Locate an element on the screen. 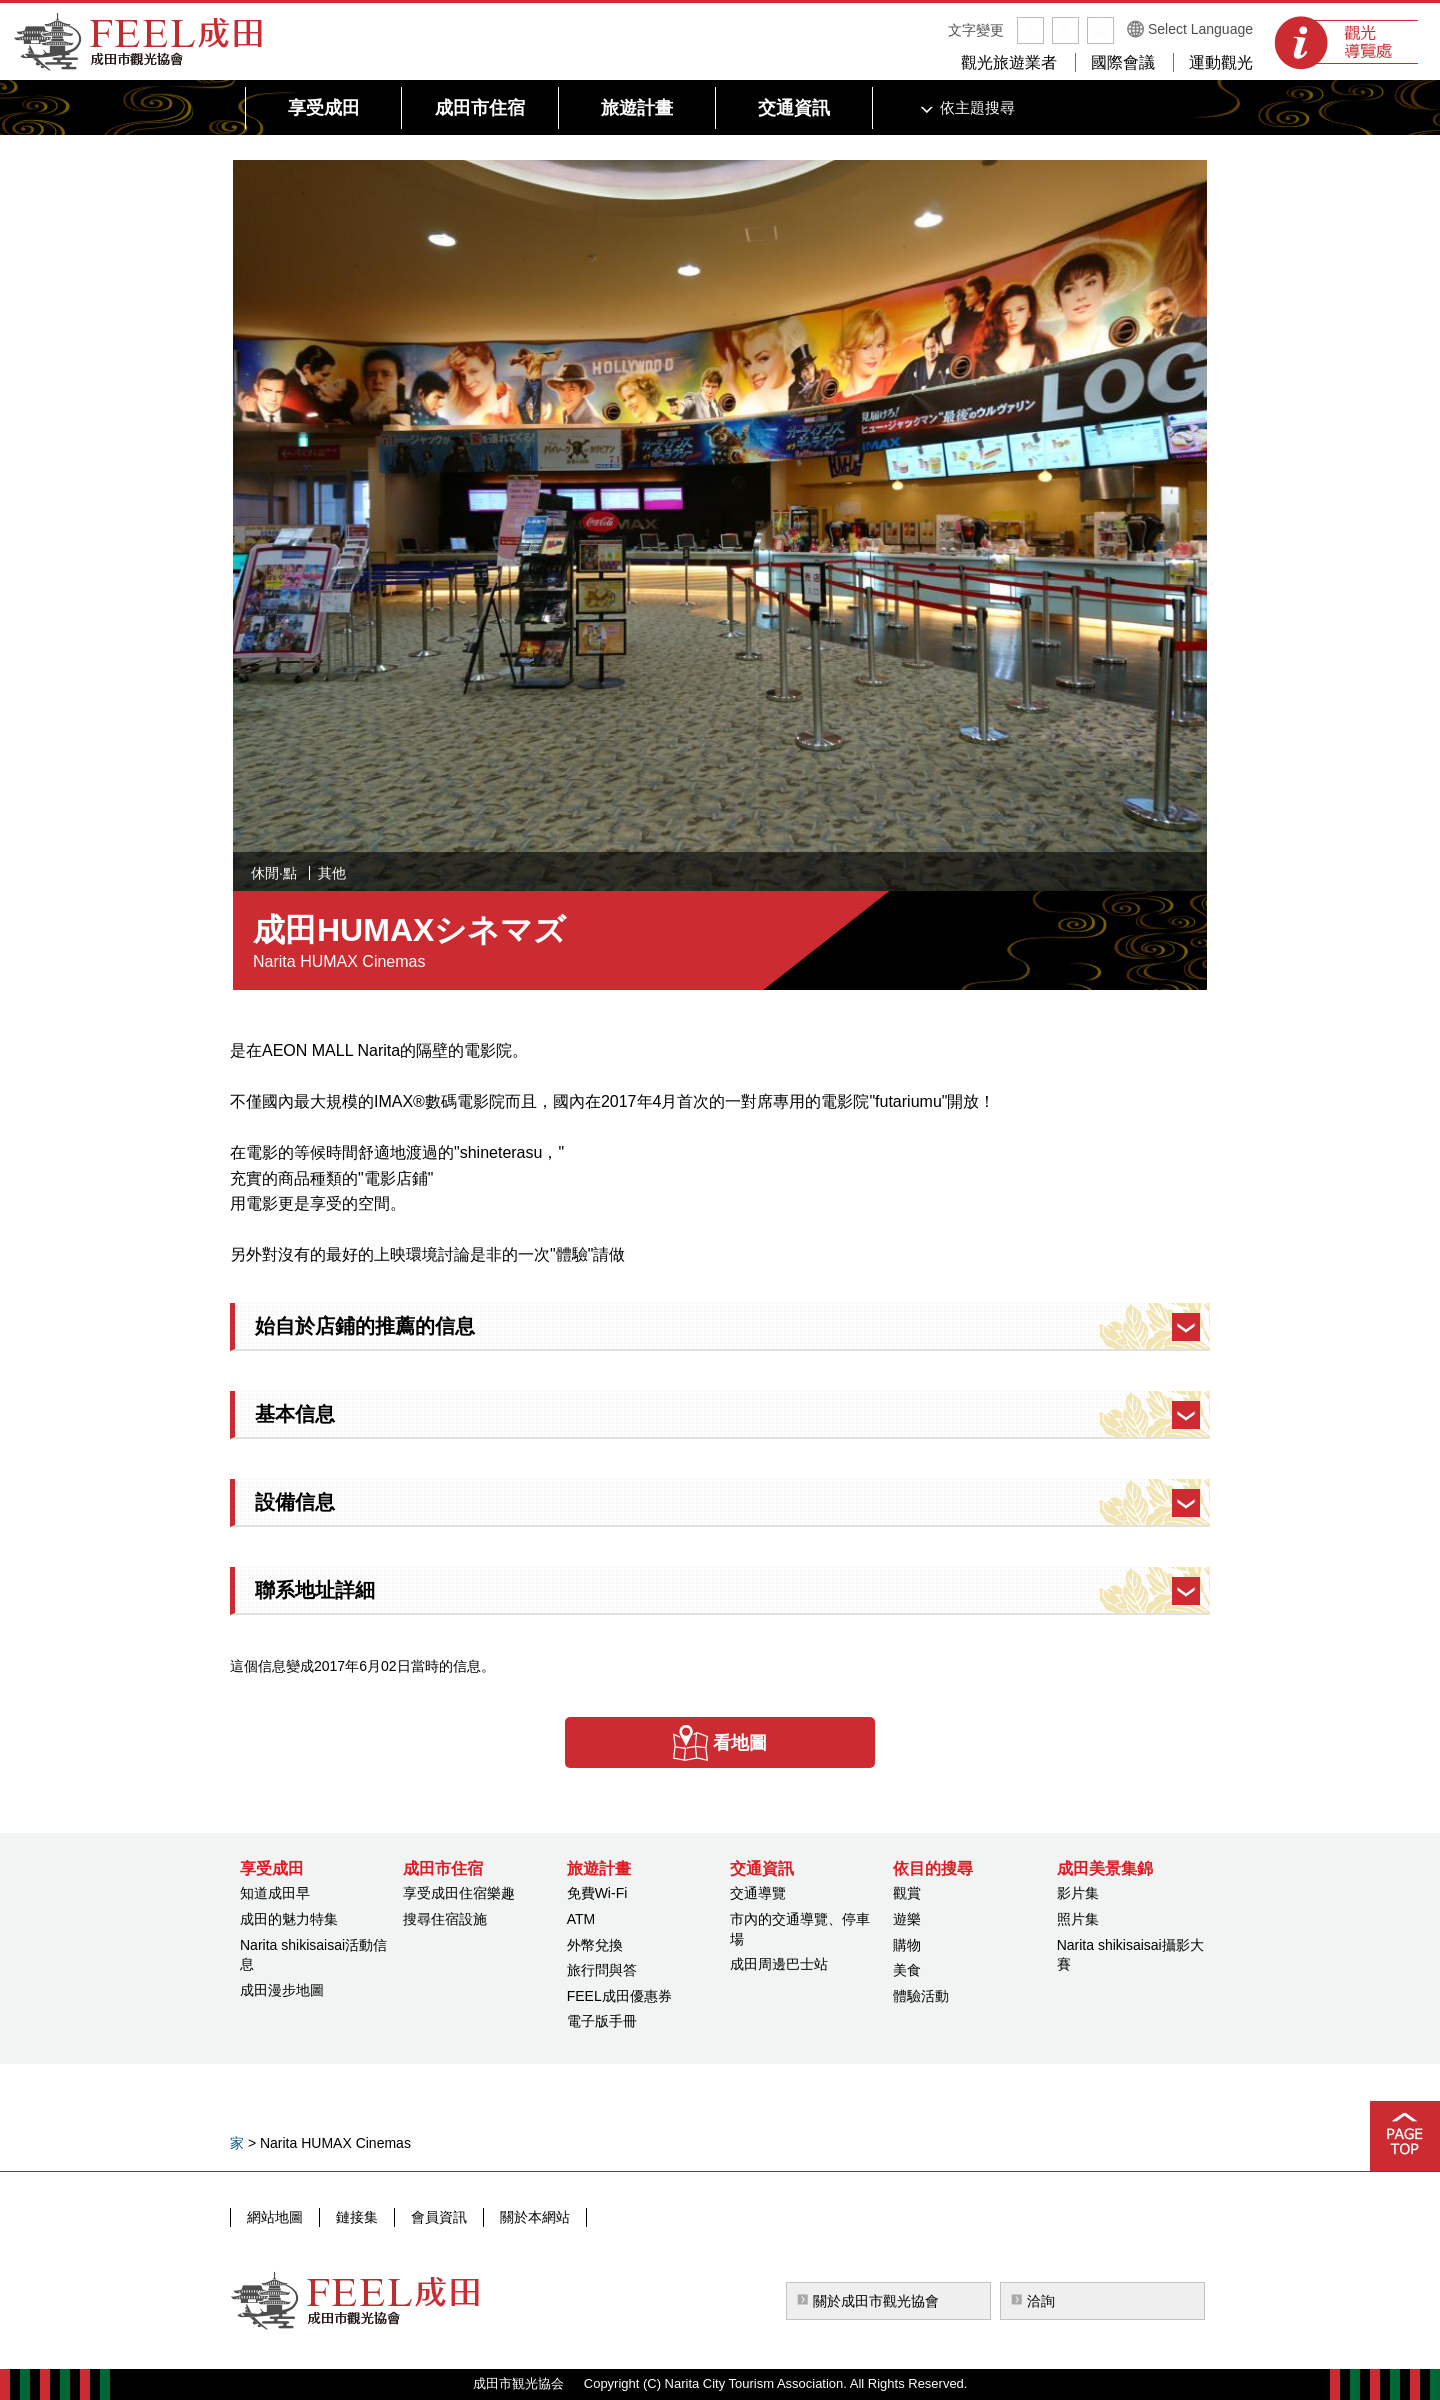 The image size is (1440, 2400). 觀賞 is located at coordinates (907, 1893).